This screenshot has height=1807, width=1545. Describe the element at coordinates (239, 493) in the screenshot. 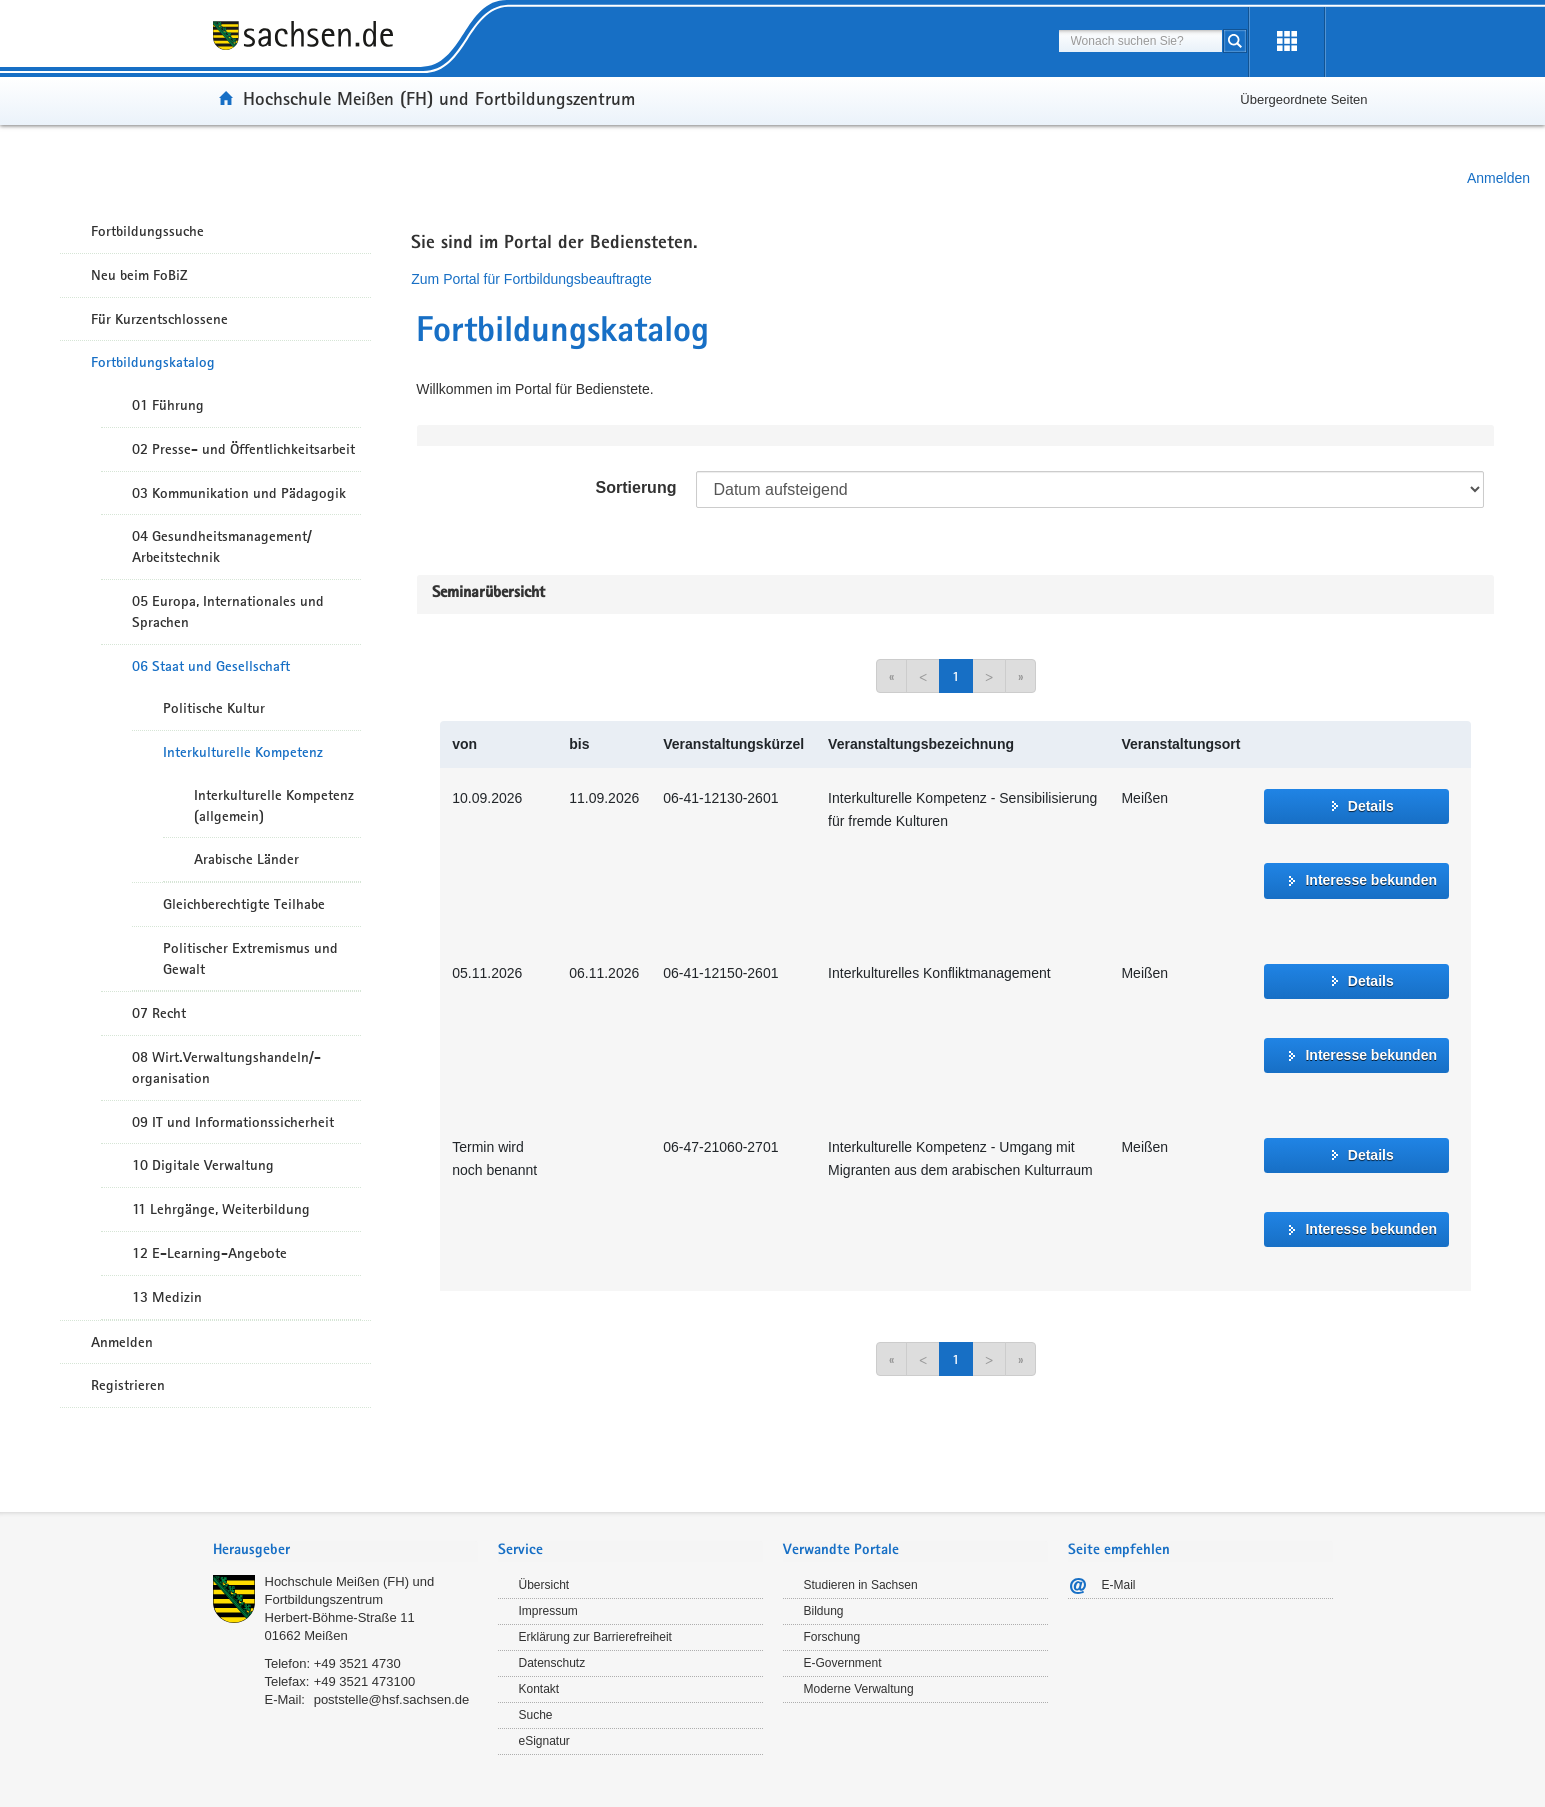

I see `03 Kommunikation und Pädagogik` at that location.